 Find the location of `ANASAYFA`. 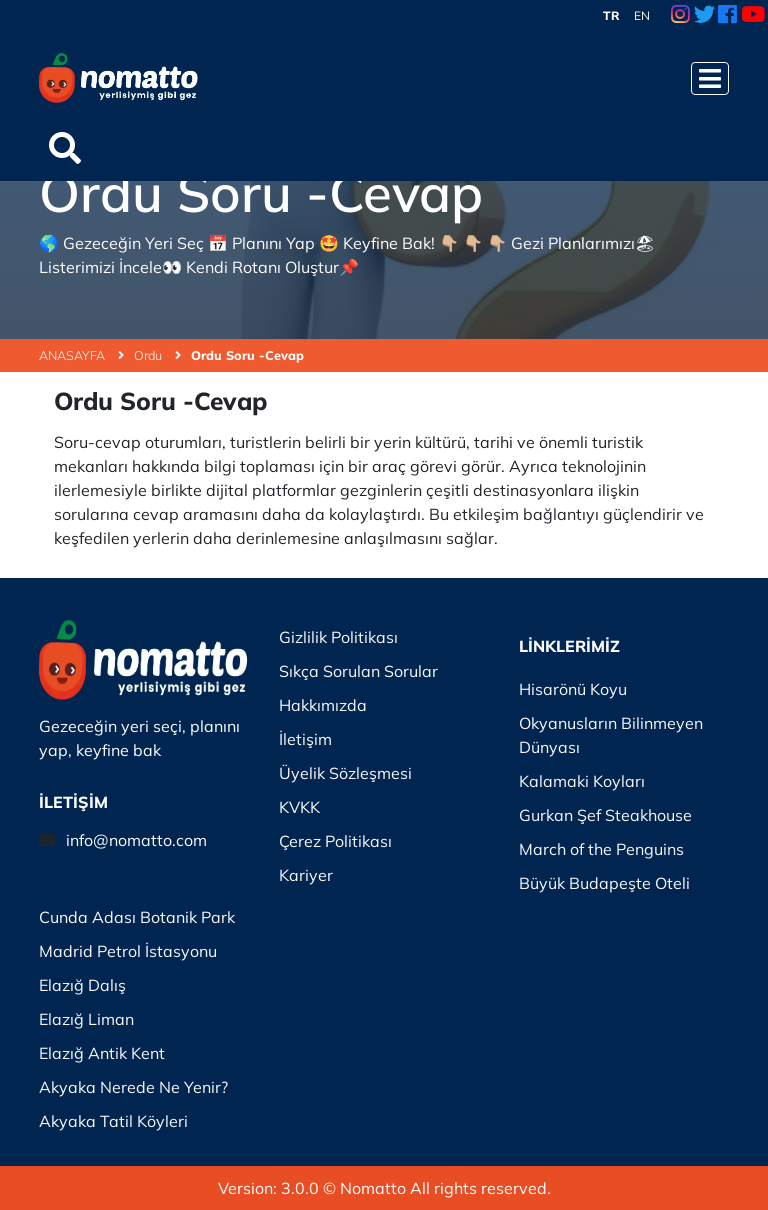

ANASAYFA is located at coordinates (81, 355).